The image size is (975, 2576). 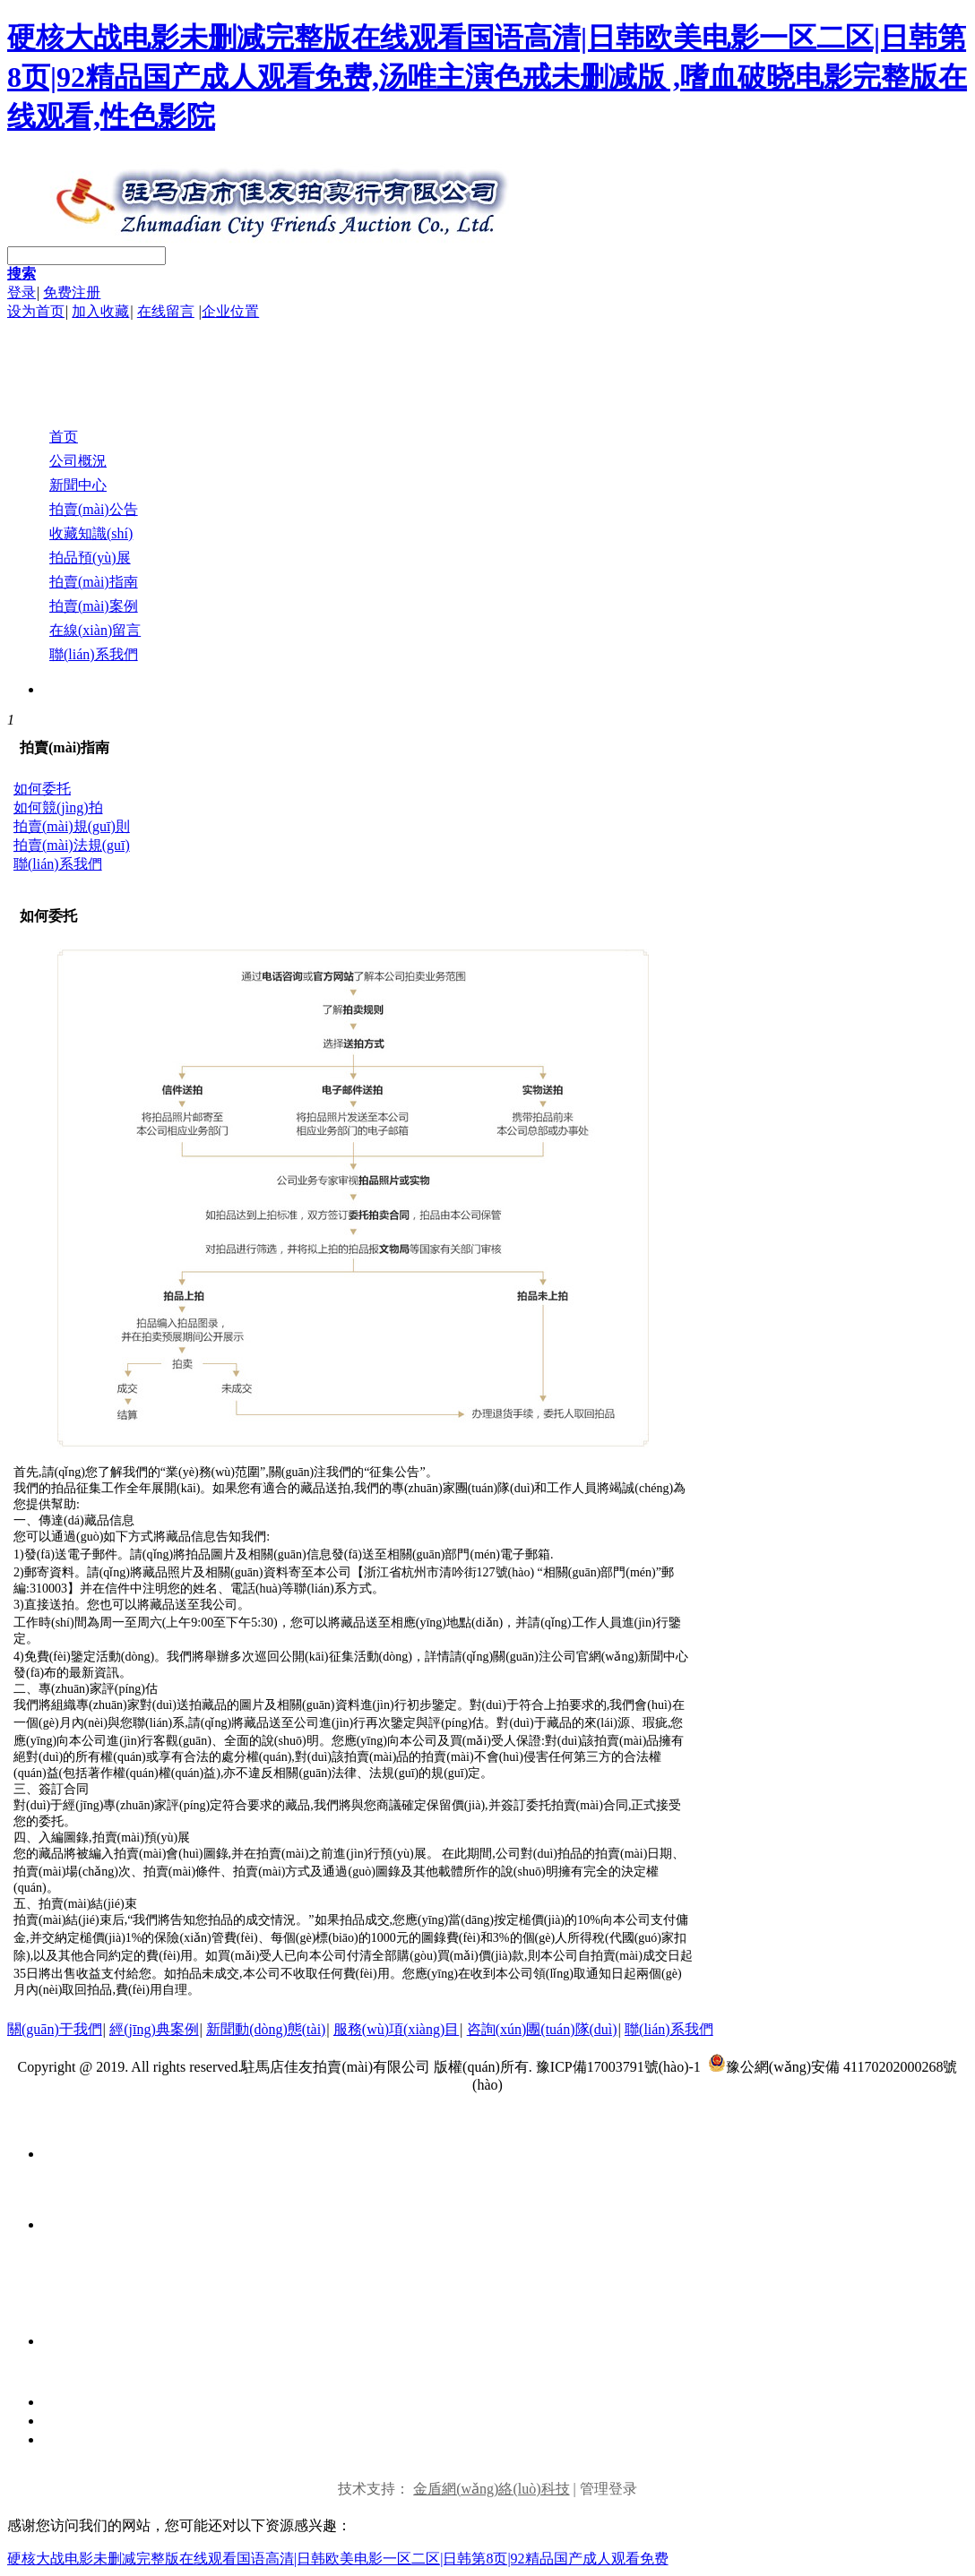 I want to click on 登录, so click(x=21, y=292).